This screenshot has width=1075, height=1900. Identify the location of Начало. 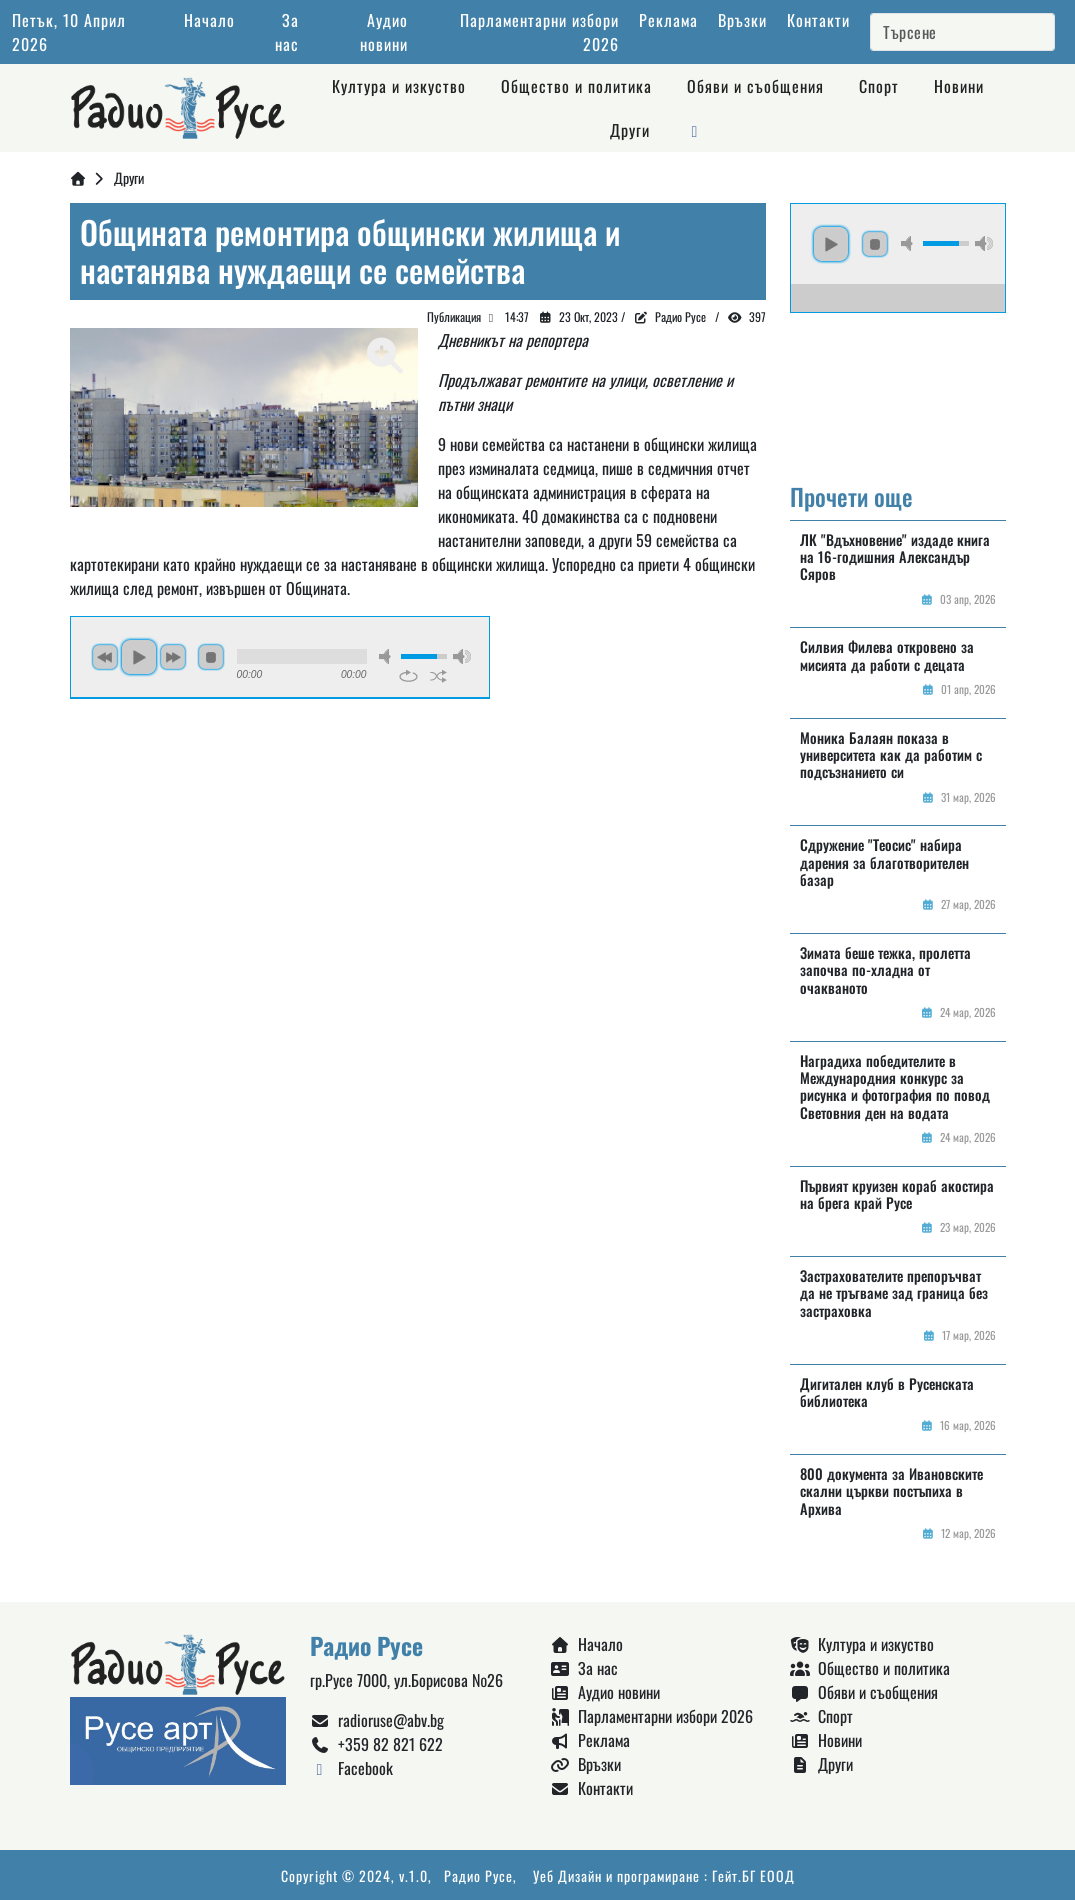
(209, 20).